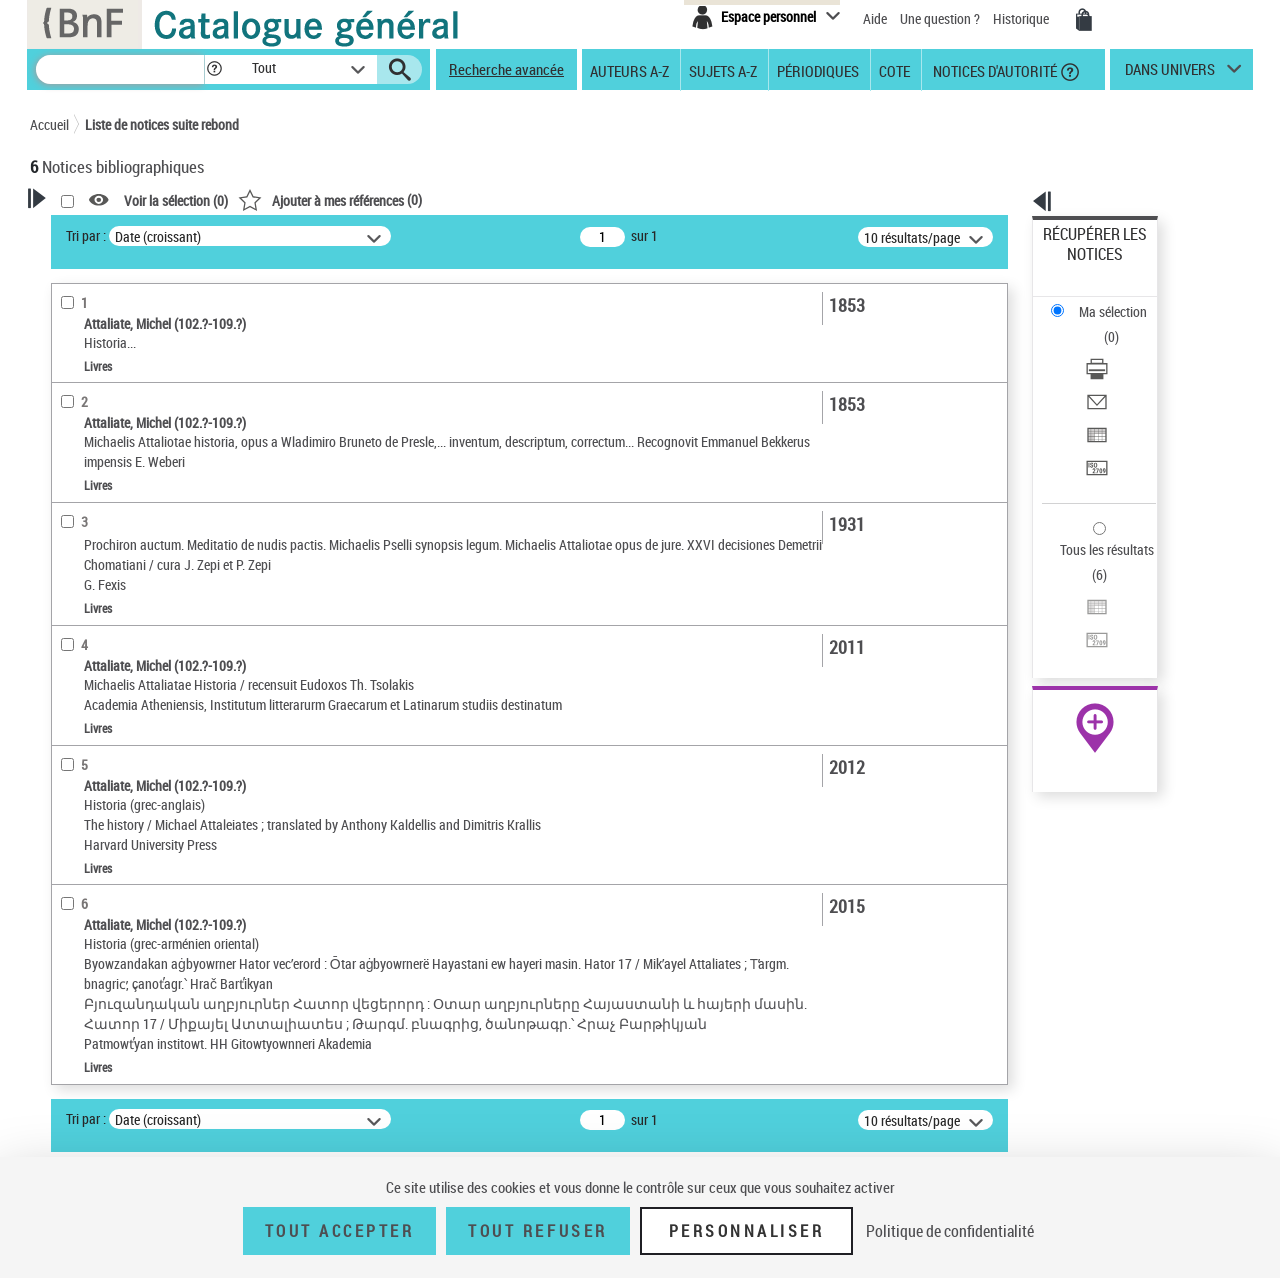 The height and width of the screenshot is (1278, 1280). Describe the element at coordinates (818, 70) in the screenshot. I see `Périodiques` at that location.